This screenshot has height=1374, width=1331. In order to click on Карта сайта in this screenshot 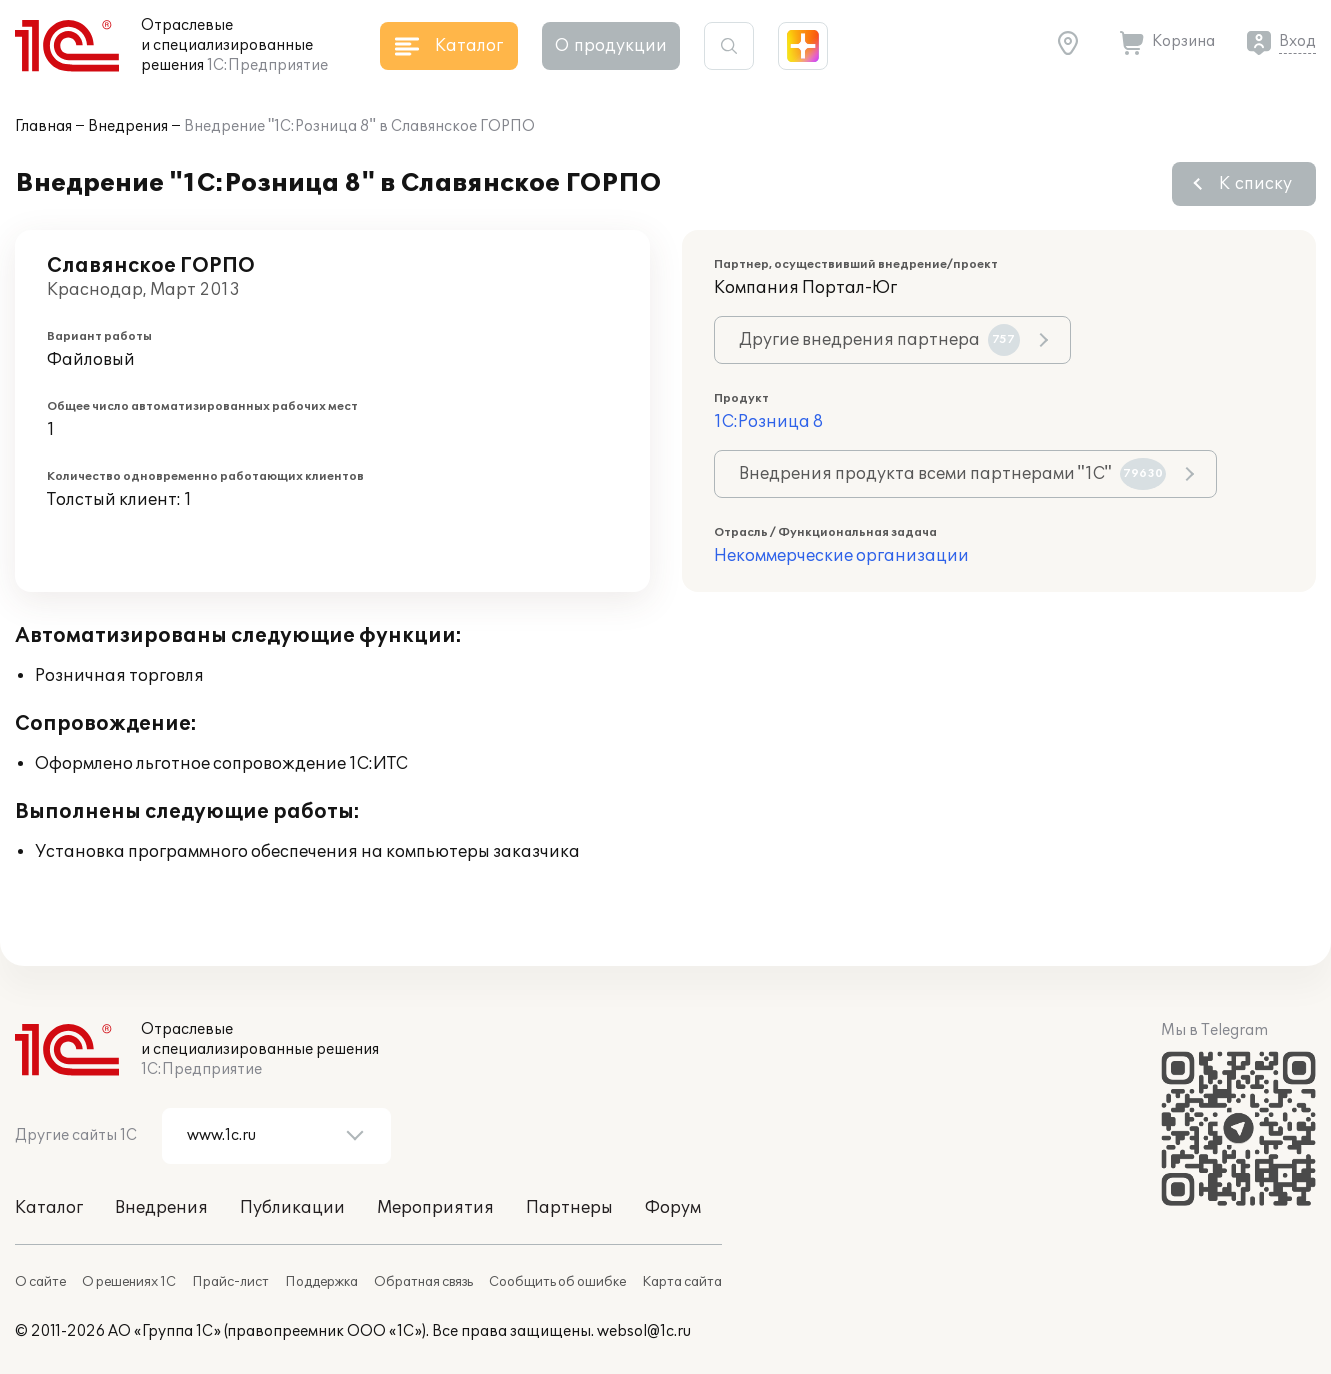, I will do `click(682, 1282)`.